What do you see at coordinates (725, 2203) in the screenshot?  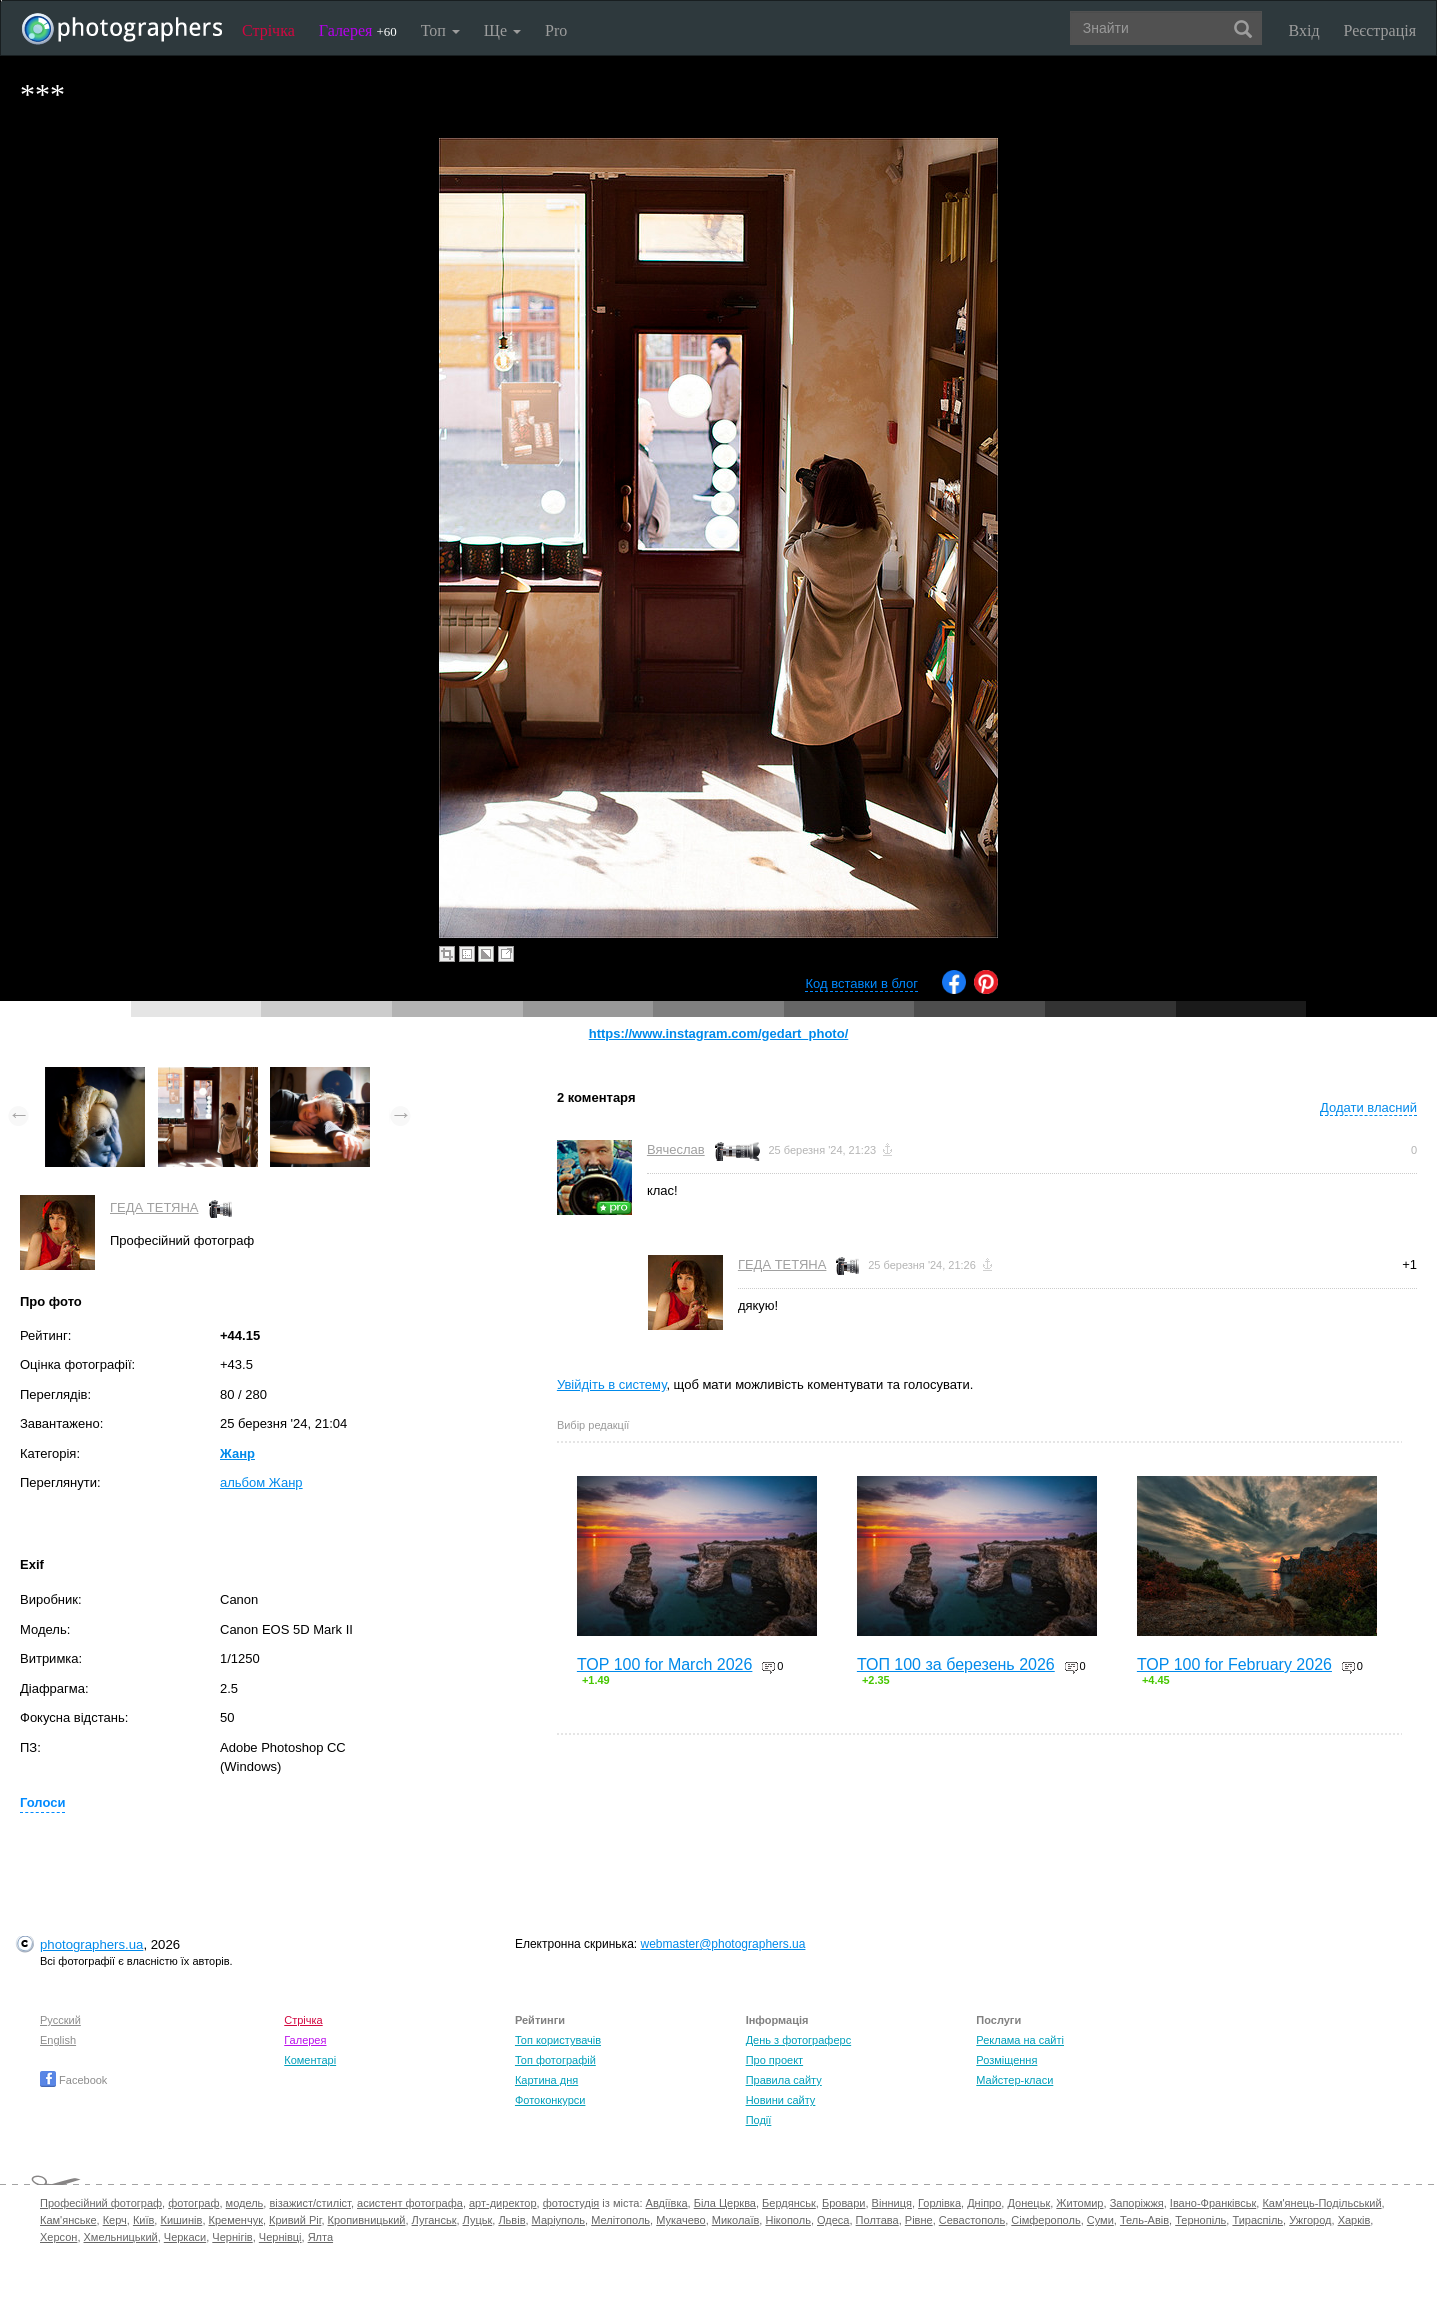 I see `Біла Церква` at bounding box center [725, 2203].